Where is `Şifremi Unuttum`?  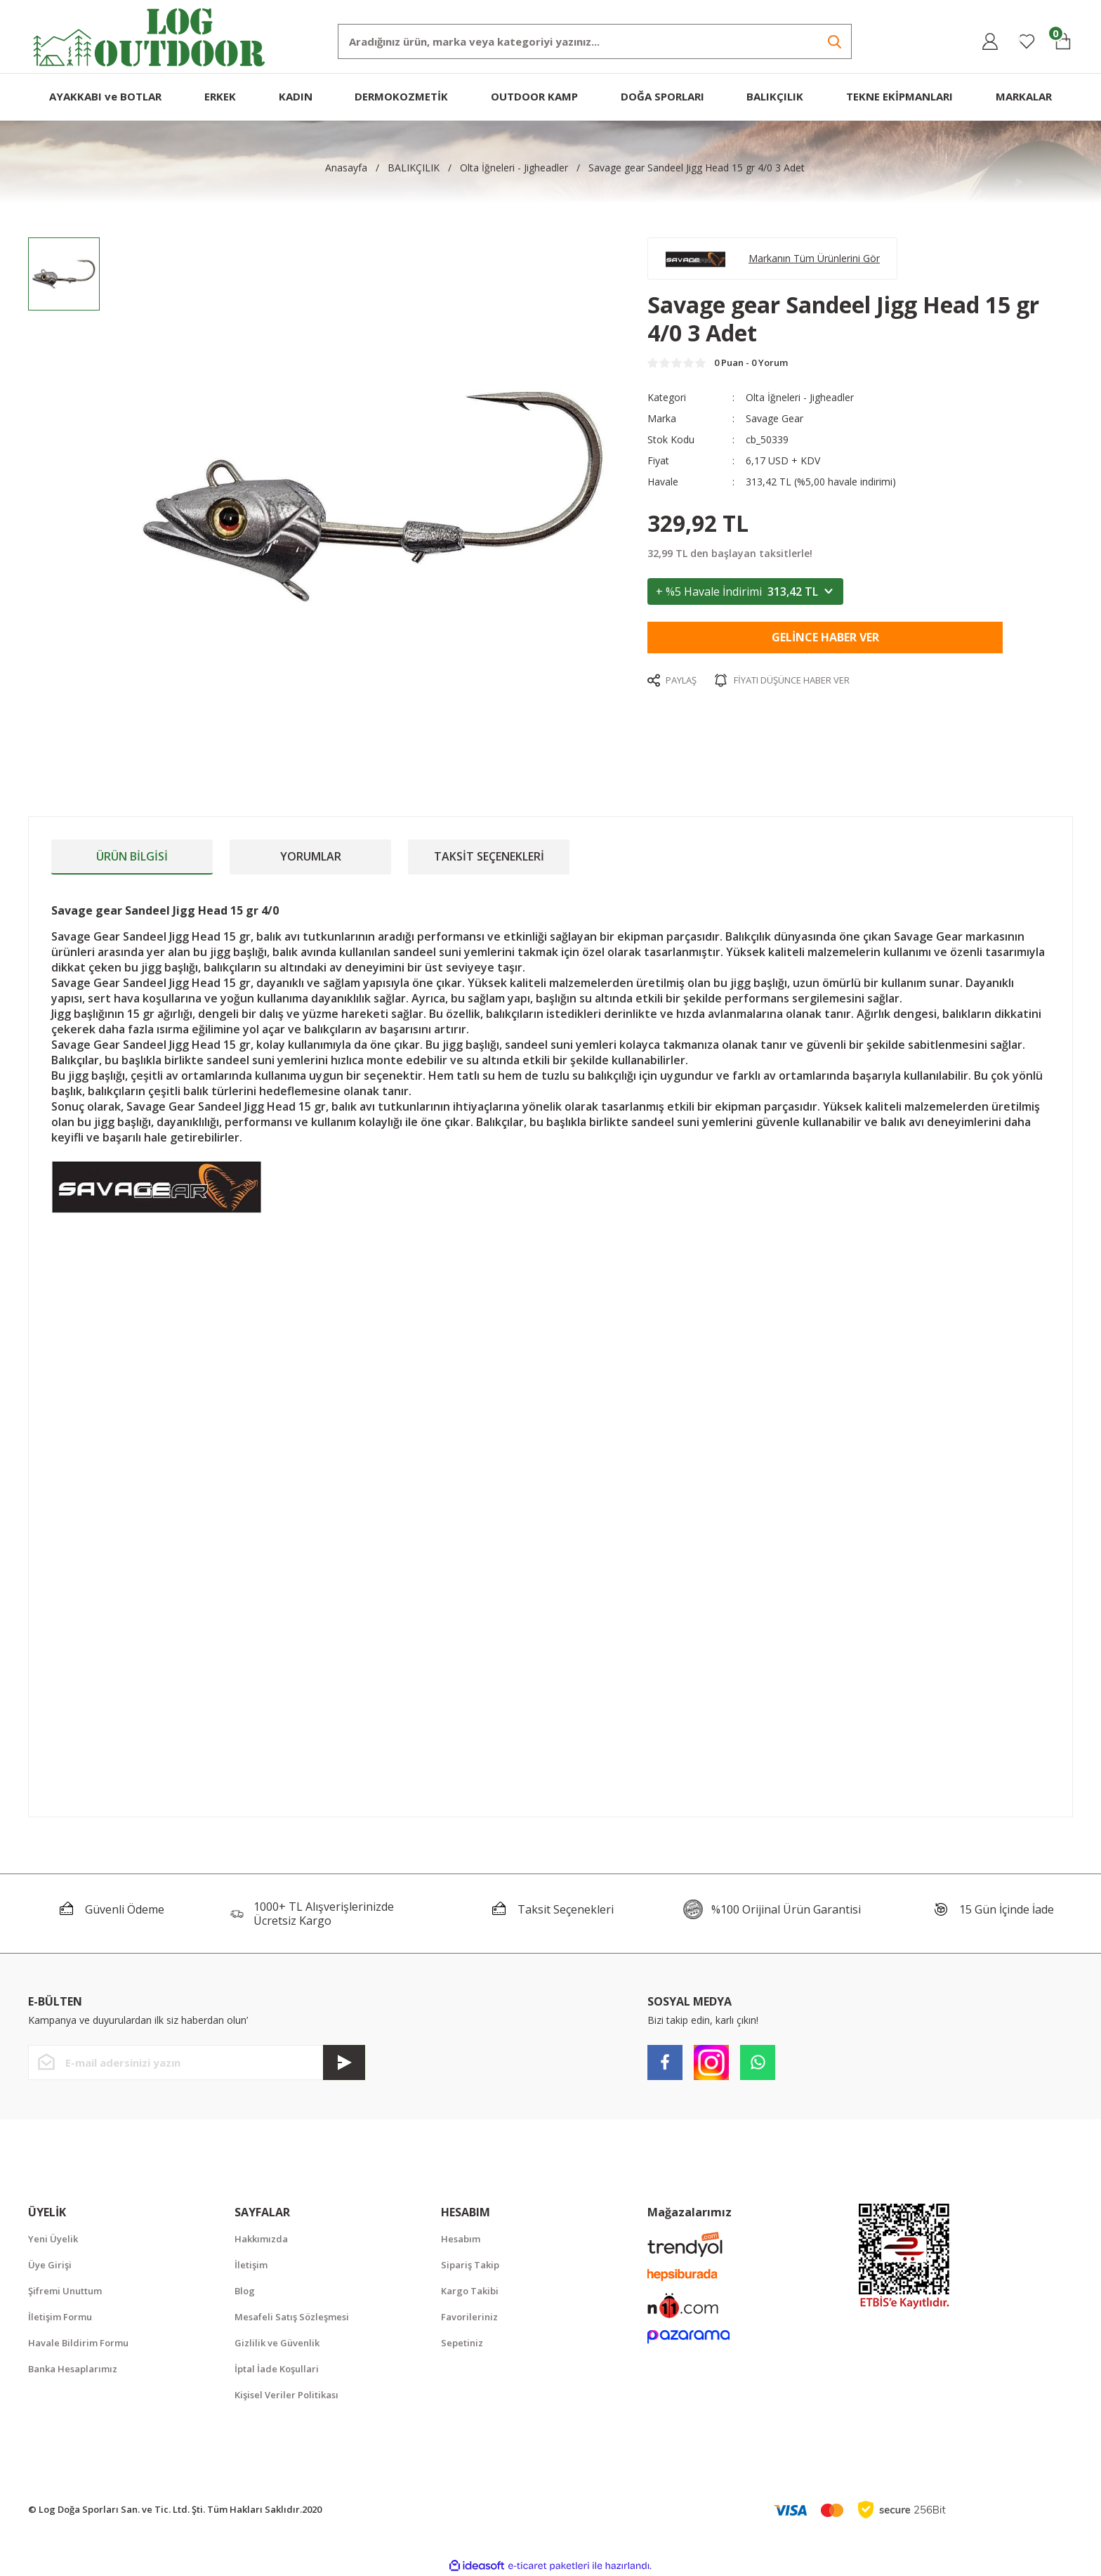 Şifremi Unuttum is located at coordinates (65, 2290).